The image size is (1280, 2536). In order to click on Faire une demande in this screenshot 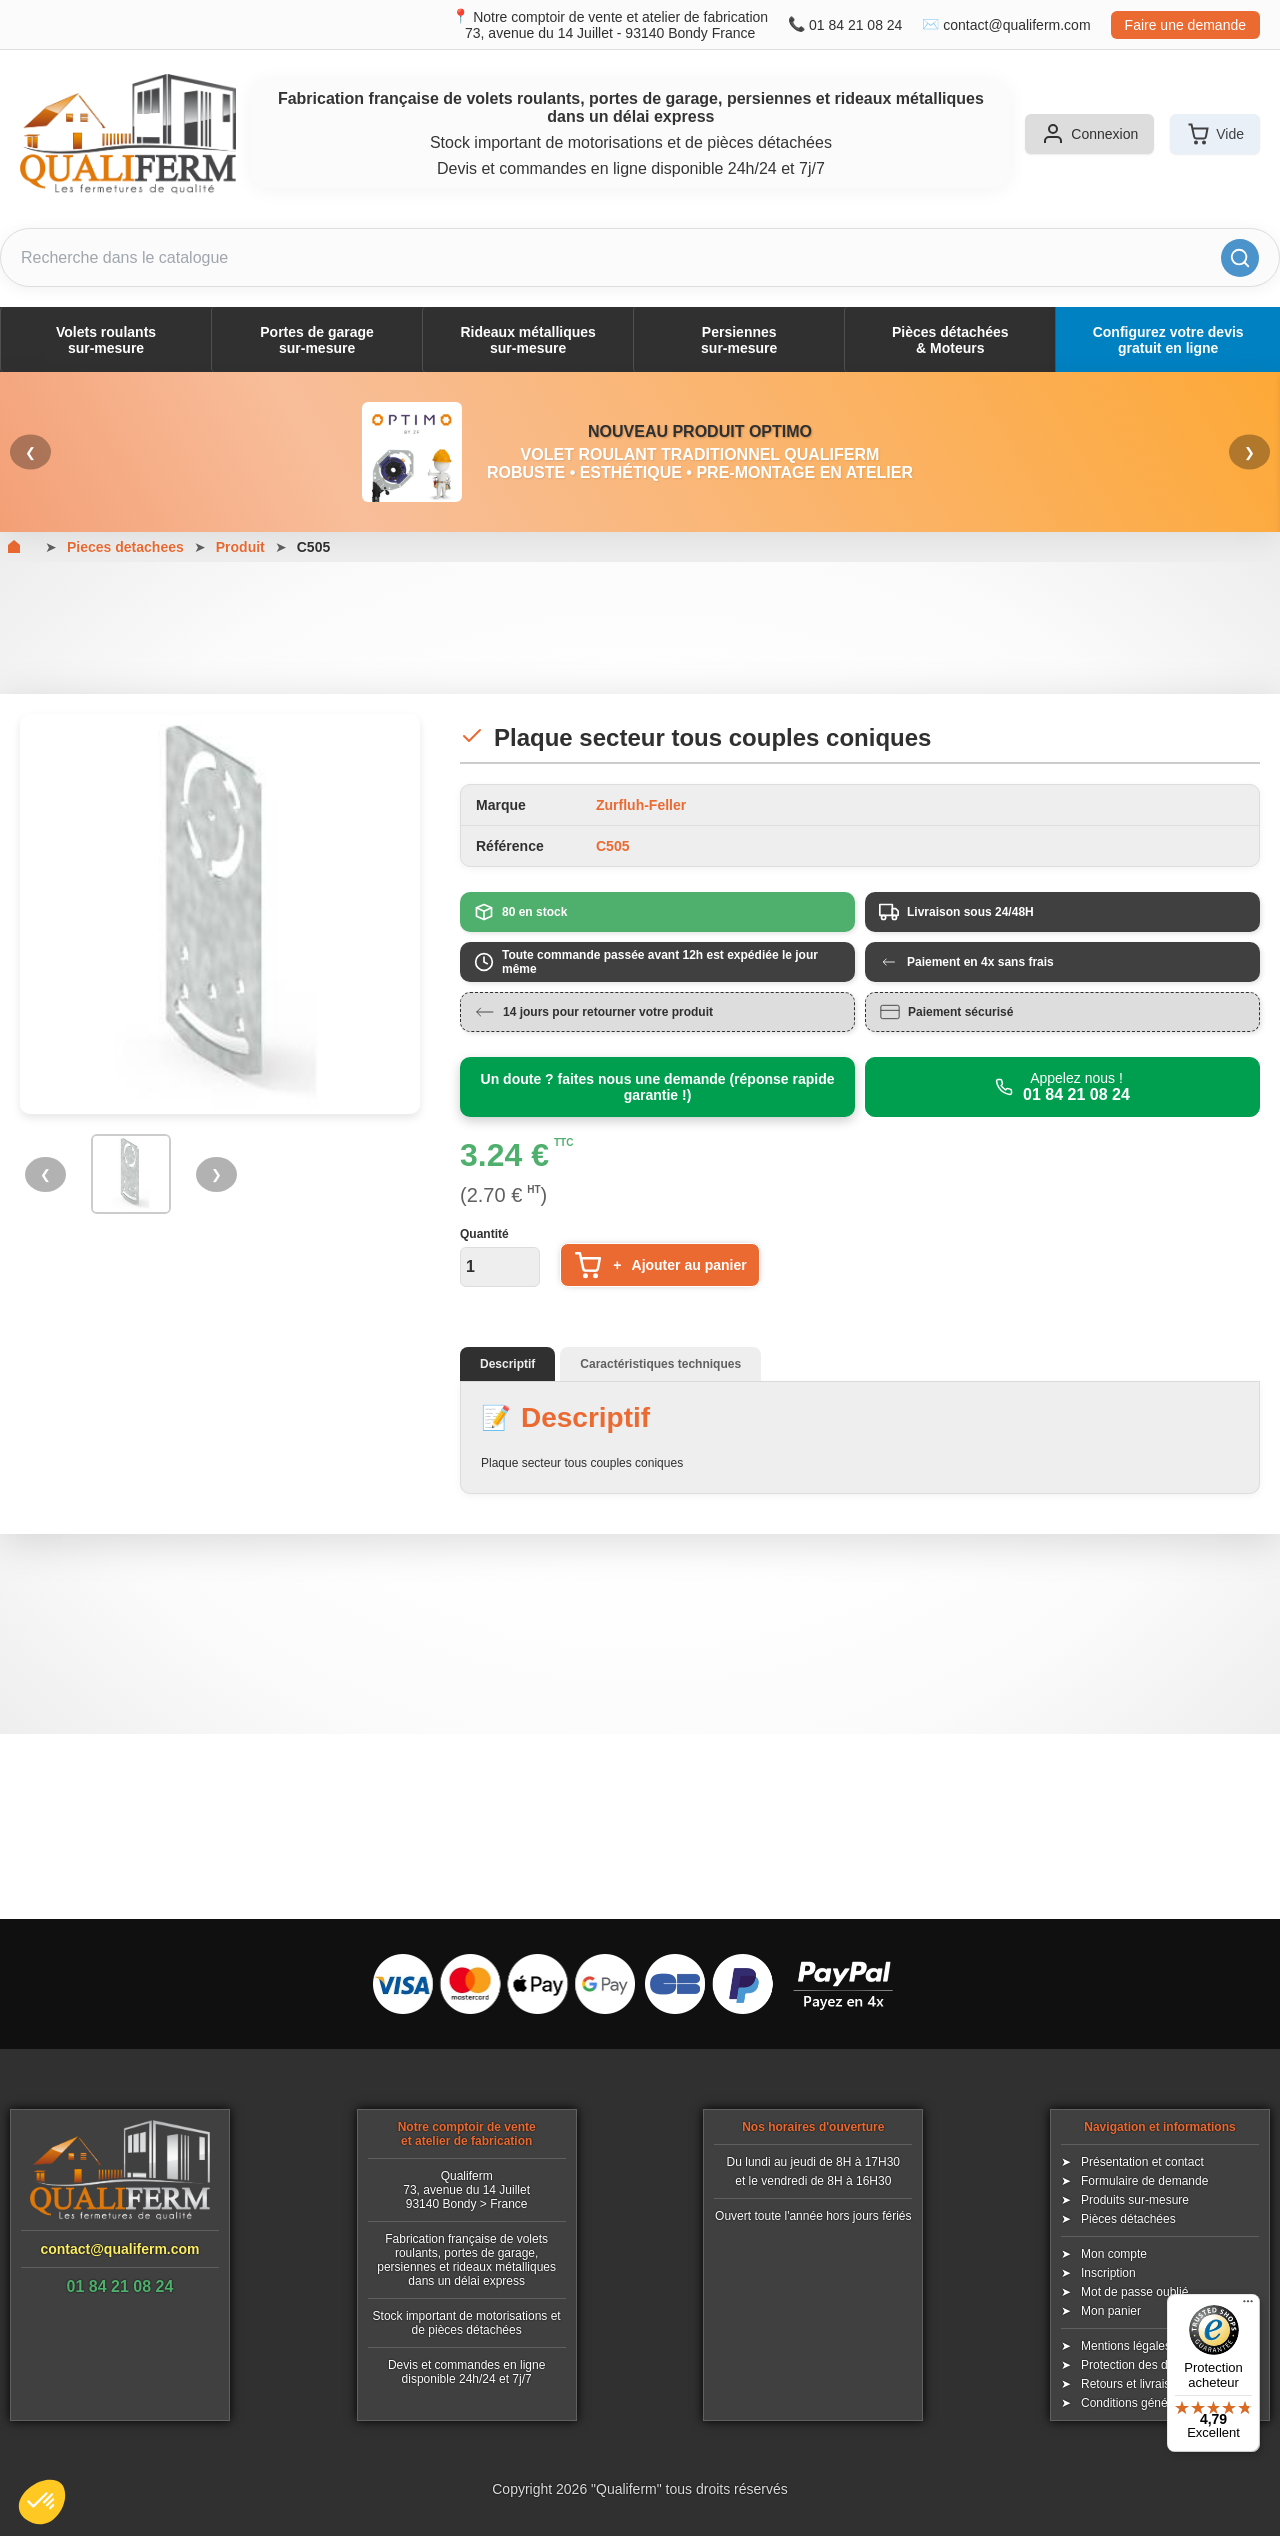, I will do `click(1185, 25)`.